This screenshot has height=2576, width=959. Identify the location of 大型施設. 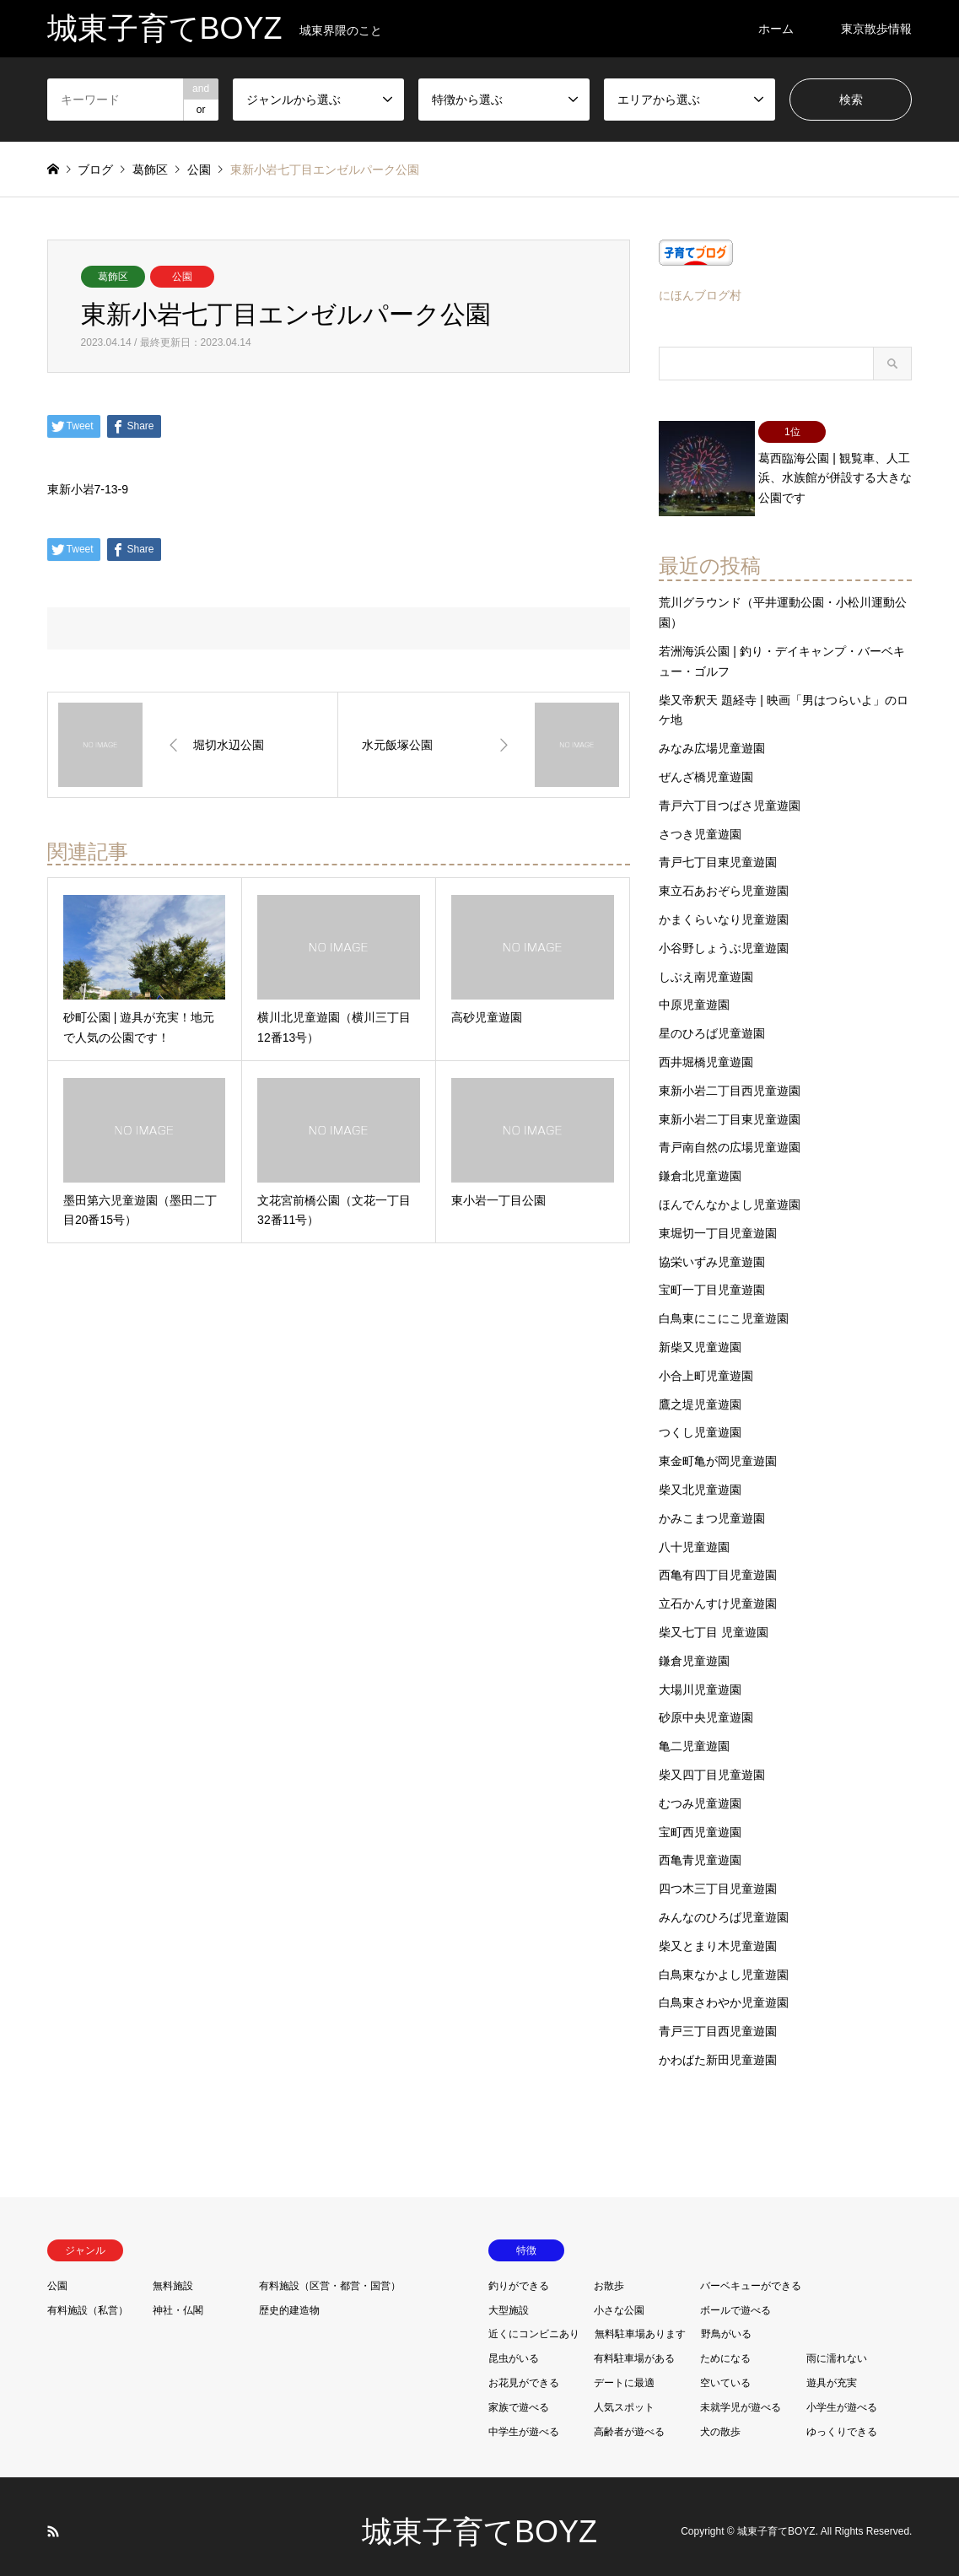
(508, 2298).